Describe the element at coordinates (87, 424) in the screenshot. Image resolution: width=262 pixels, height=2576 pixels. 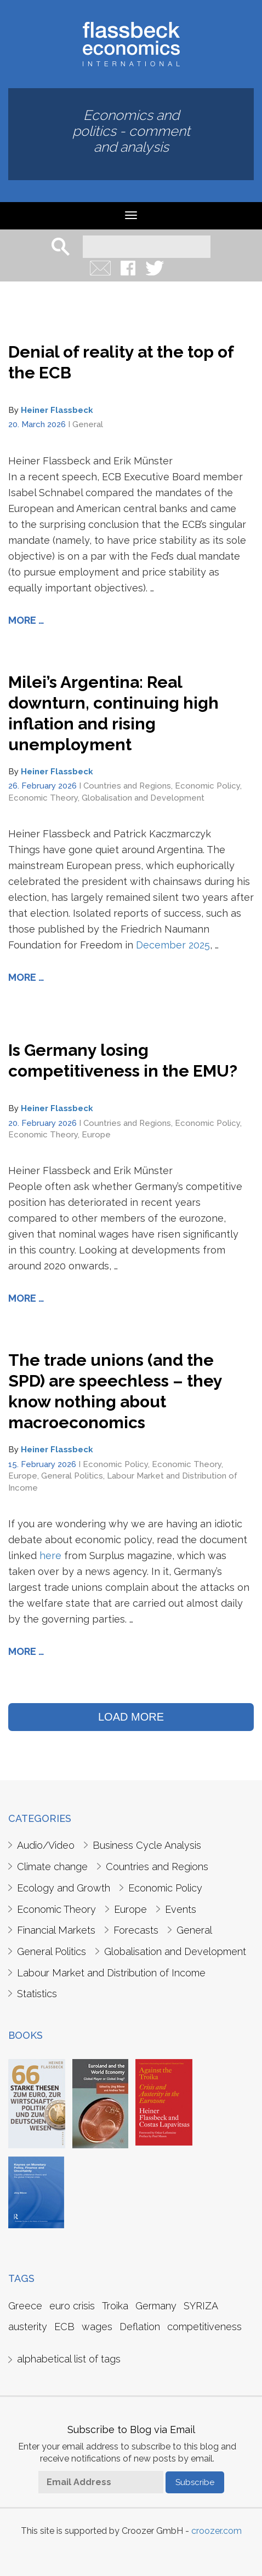
I see `General` at that location.